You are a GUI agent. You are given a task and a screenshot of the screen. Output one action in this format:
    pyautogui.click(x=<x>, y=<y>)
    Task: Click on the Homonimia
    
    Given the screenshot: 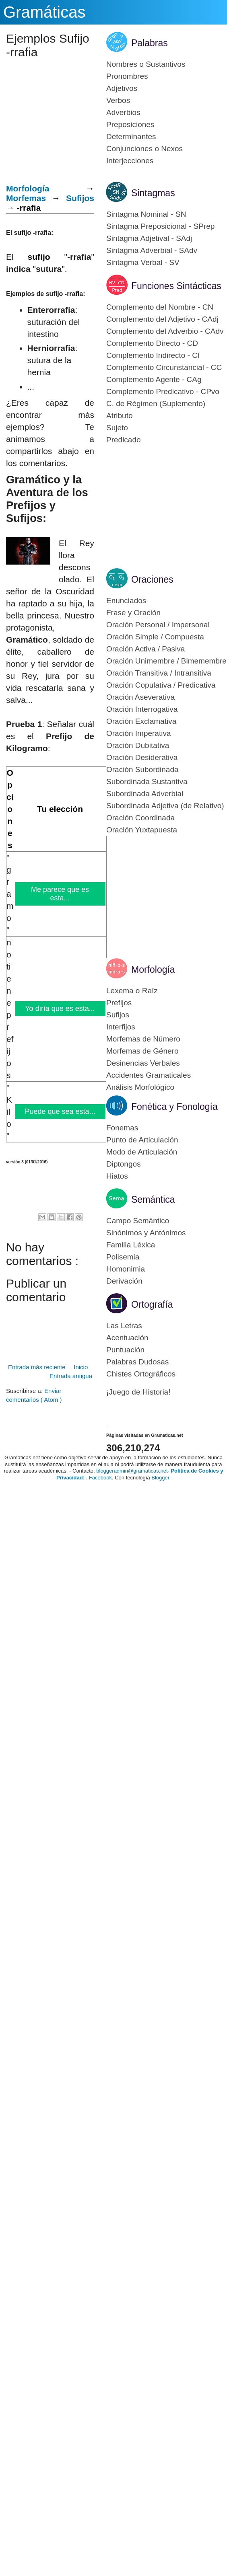 What is the action you would take?
    pyautogui.click(x=125, y=1269)
    